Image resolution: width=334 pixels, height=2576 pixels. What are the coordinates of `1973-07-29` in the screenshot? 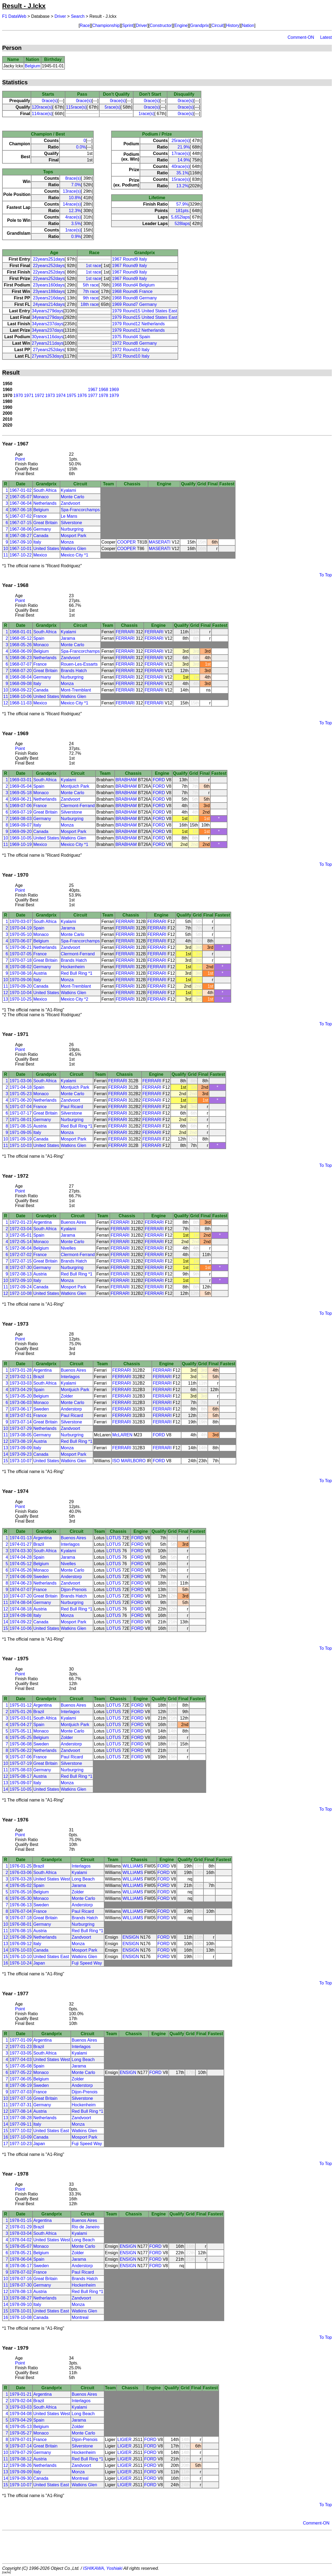 It's located at (21, 1428).